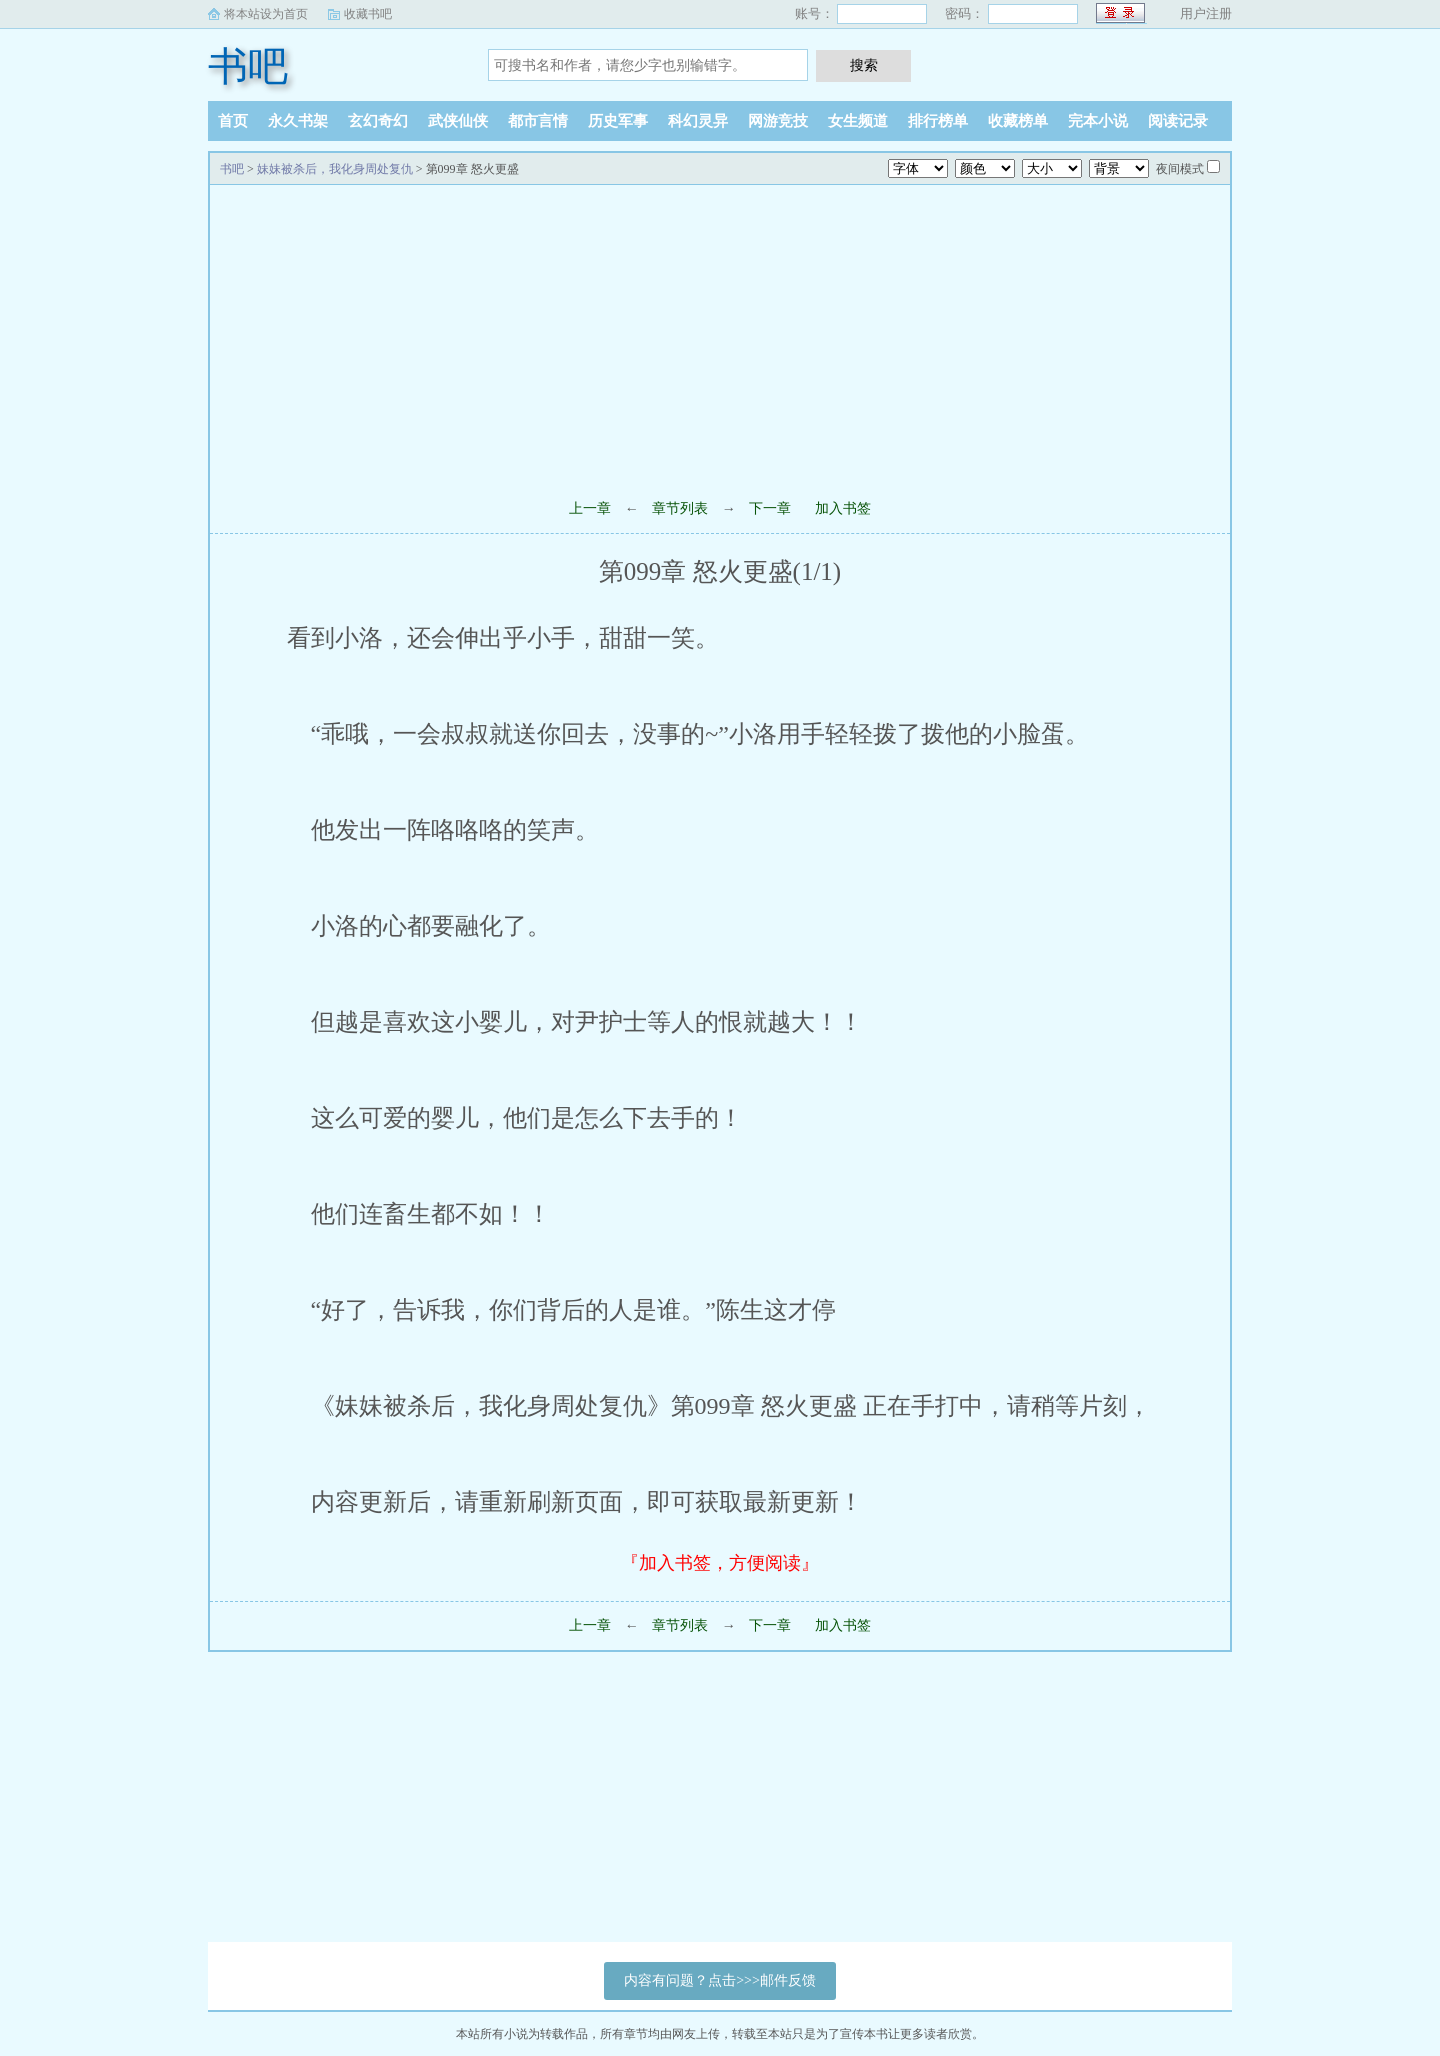 The image size is (1440, 2056). Describe the element at coordinates (698, 121) in the screenshot. I see `科幻灵异` at that location.